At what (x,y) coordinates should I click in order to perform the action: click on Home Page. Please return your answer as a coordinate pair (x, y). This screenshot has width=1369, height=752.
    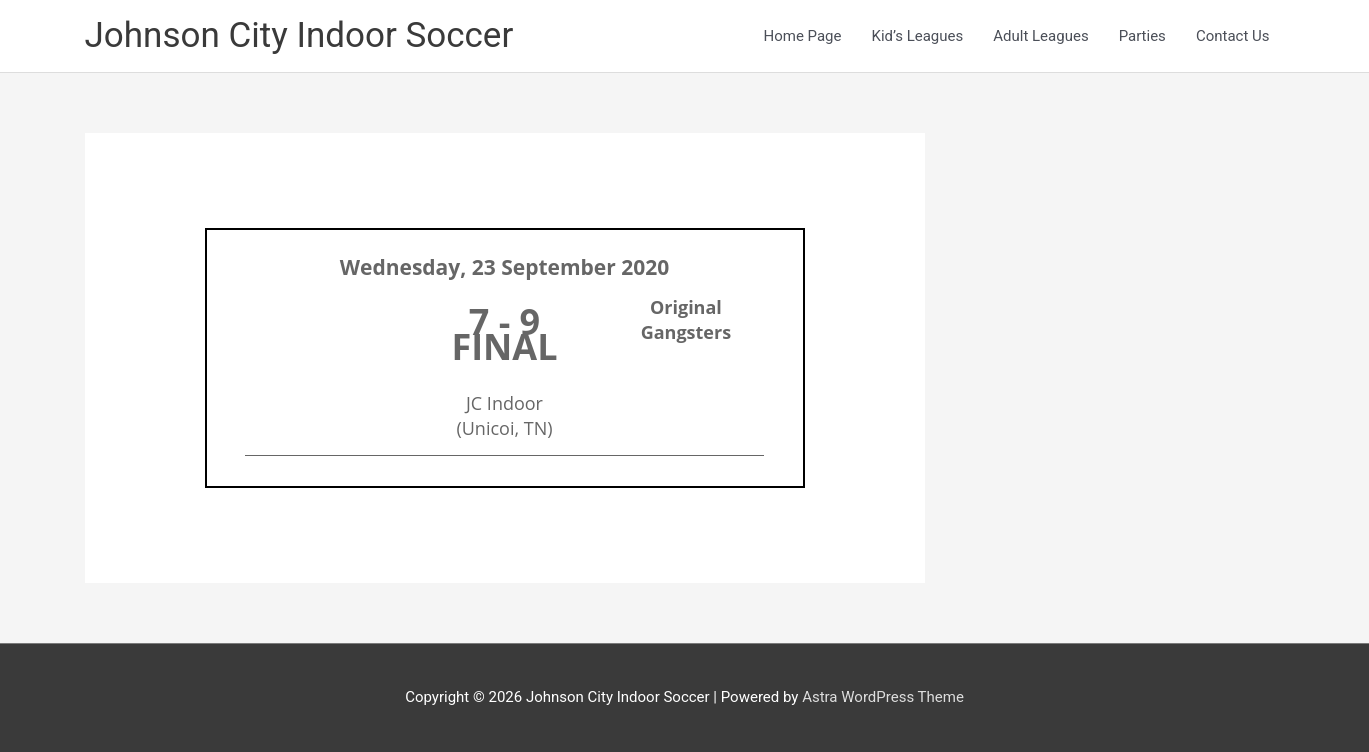
    Looking at the image, I should click on (802, 36).